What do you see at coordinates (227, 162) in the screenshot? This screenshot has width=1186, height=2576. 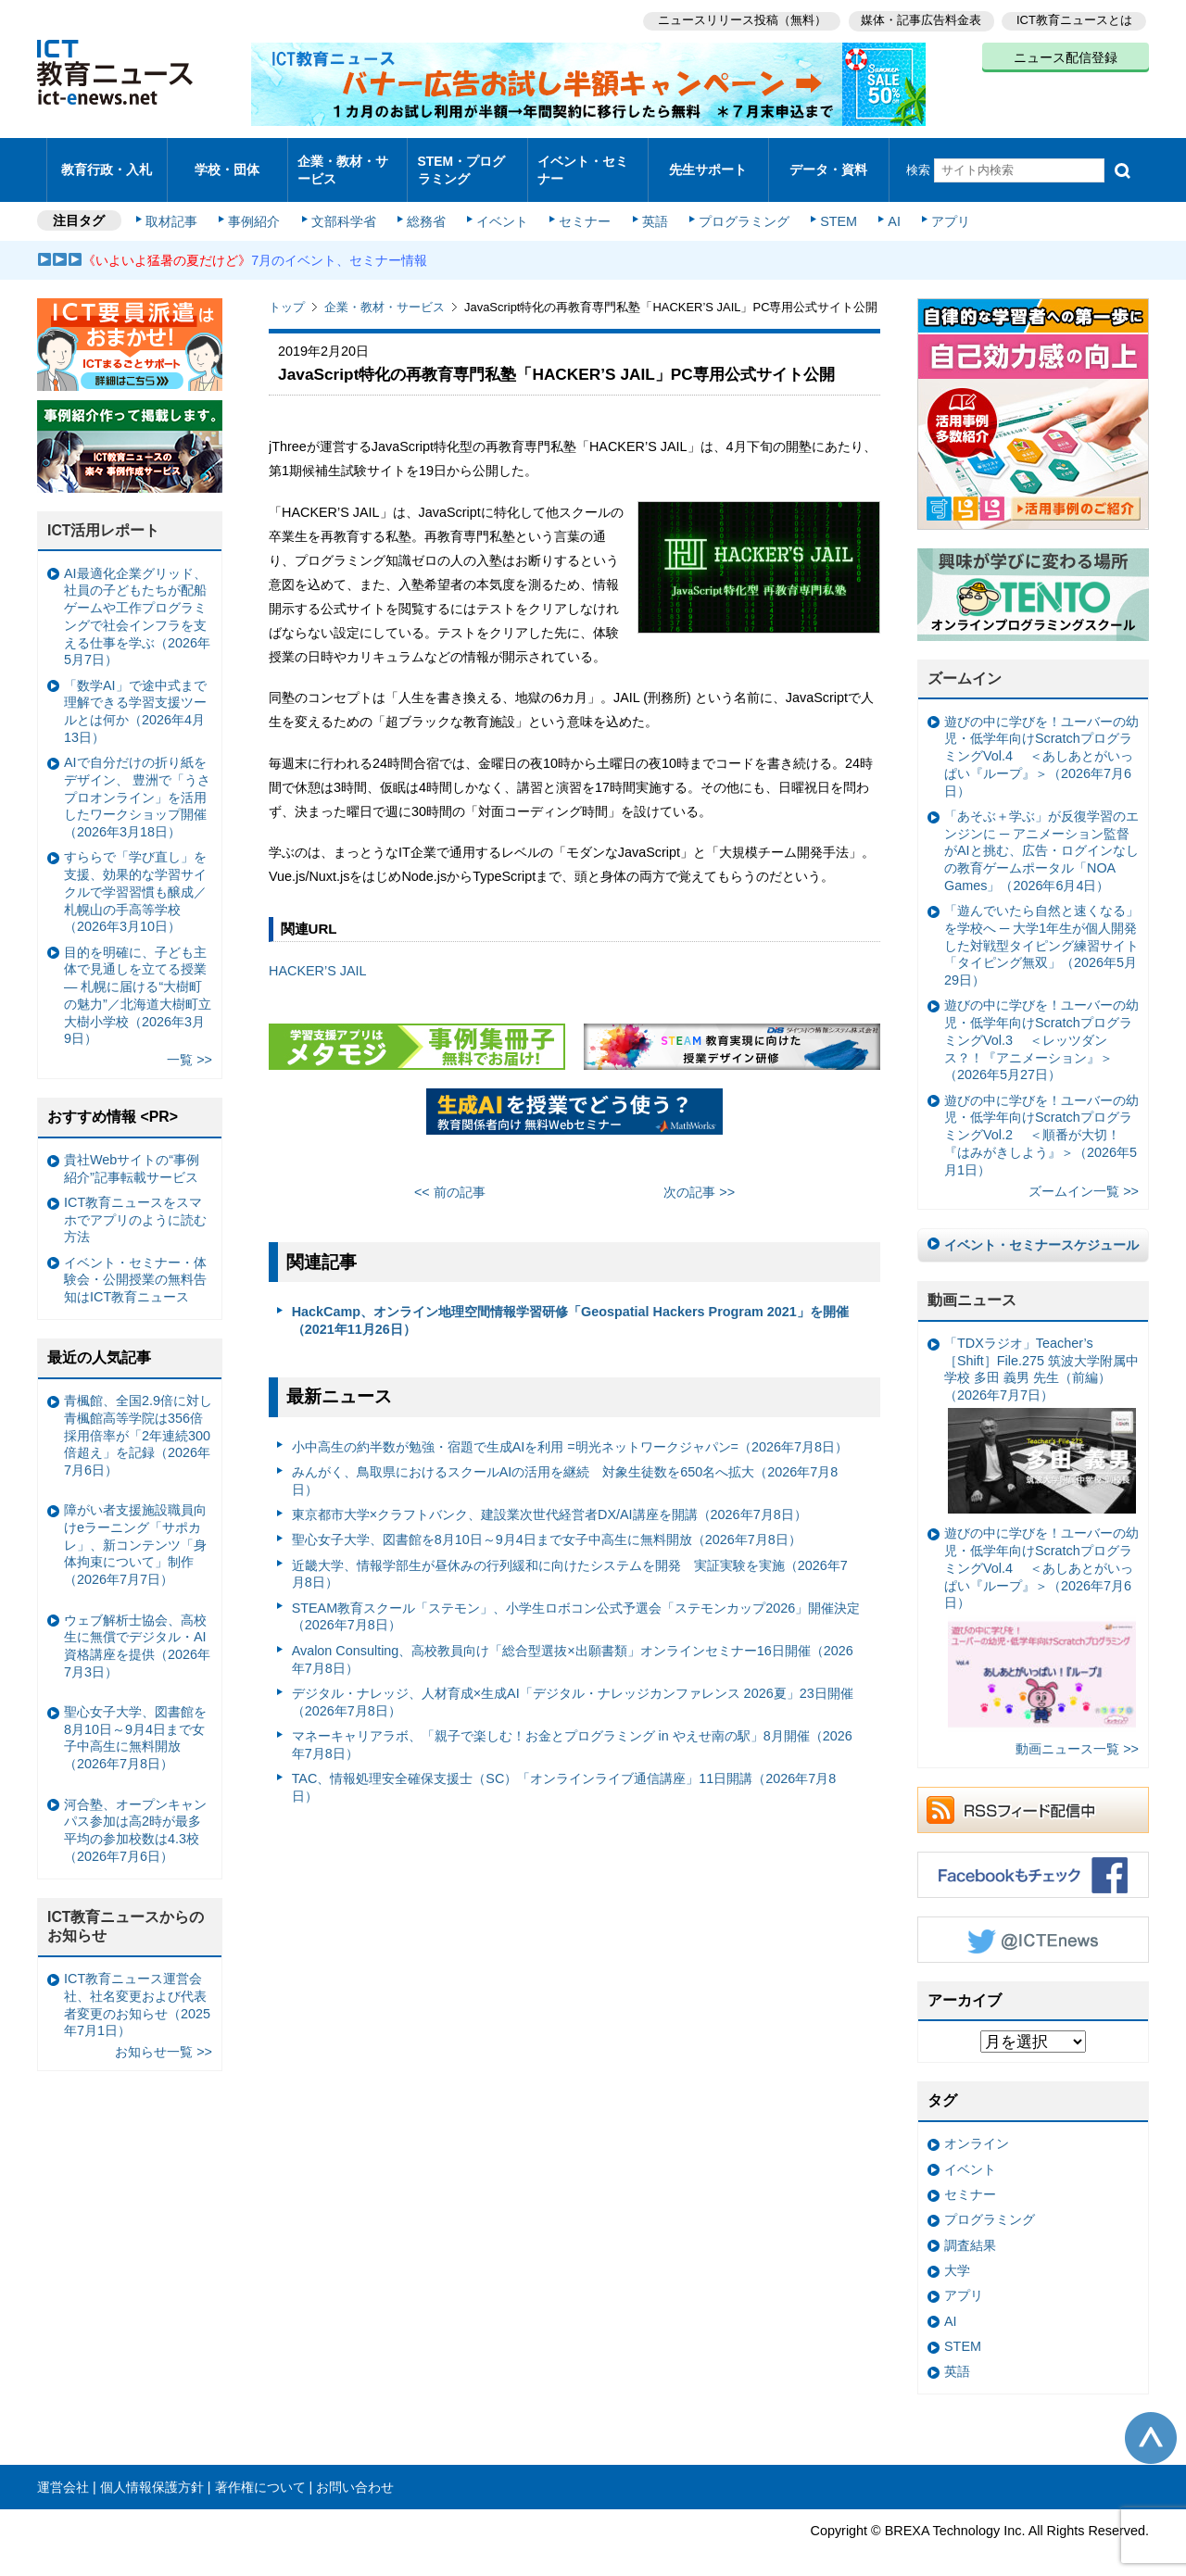 I see `学校・団体` at bounding box center [227, 162].